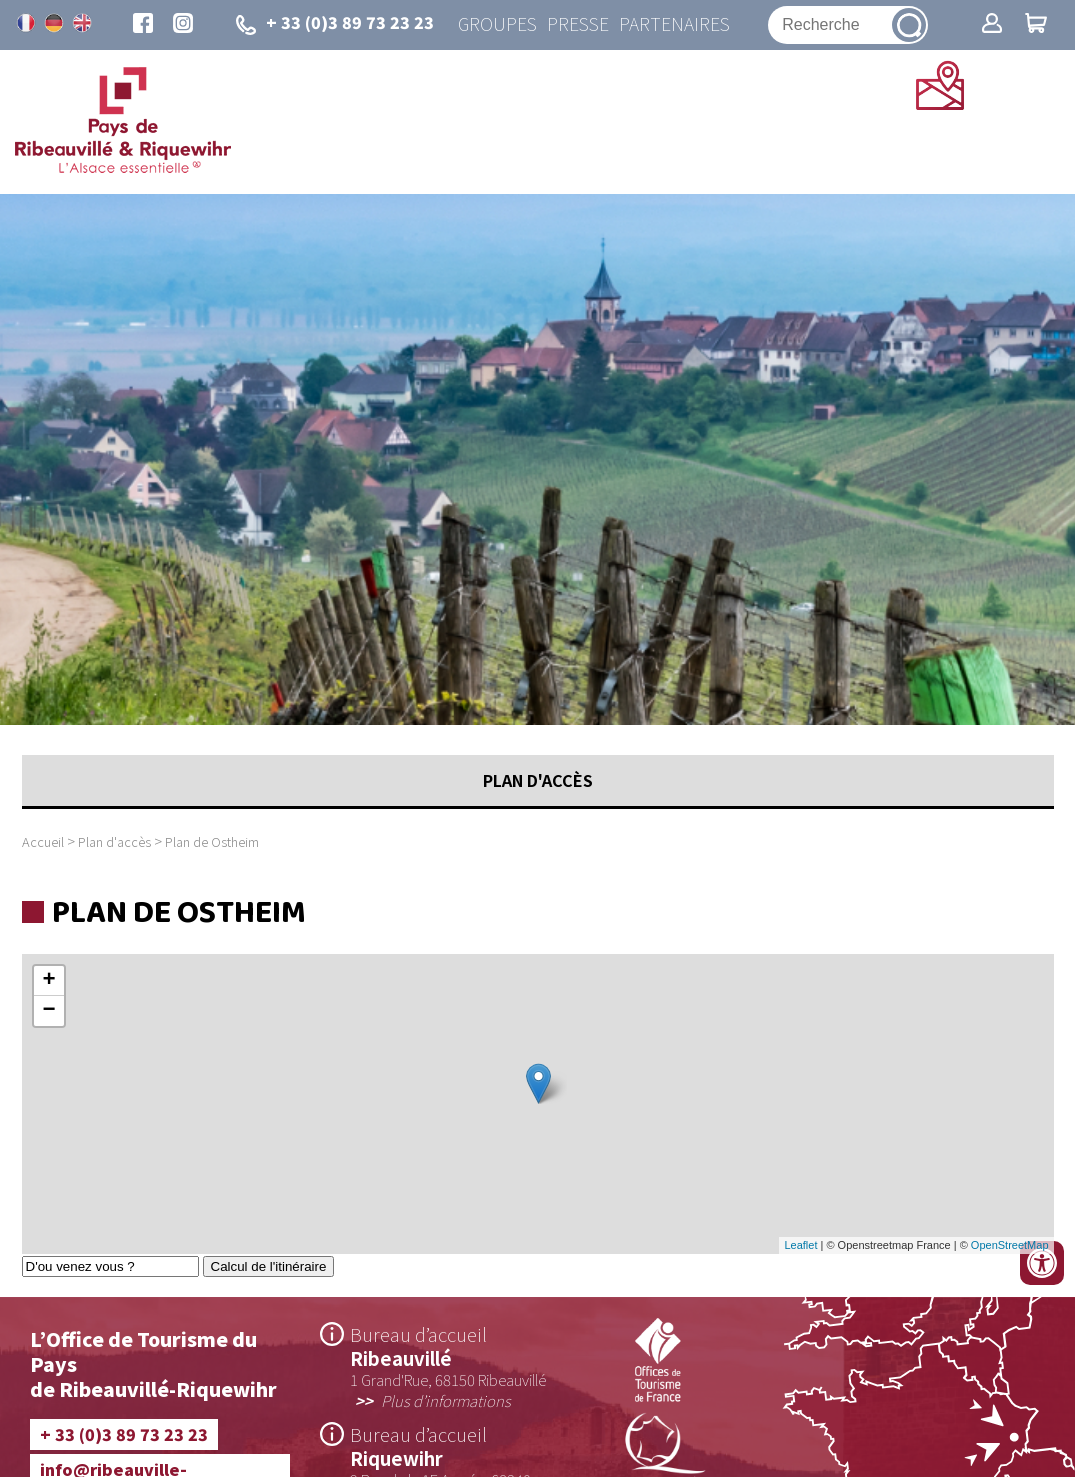  I want to click on + 33 (0)3 89 73 23 23, so click(124, 1434).